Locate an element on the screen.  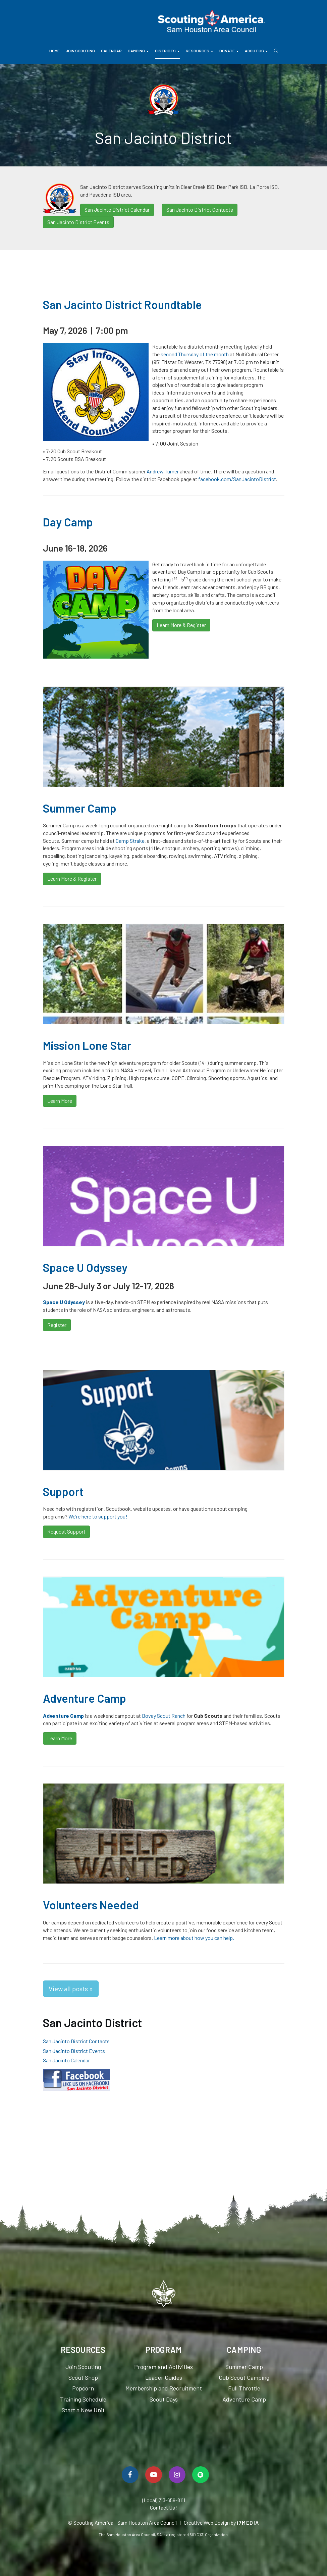
Scout Days is located at coordinates (164, 2399).